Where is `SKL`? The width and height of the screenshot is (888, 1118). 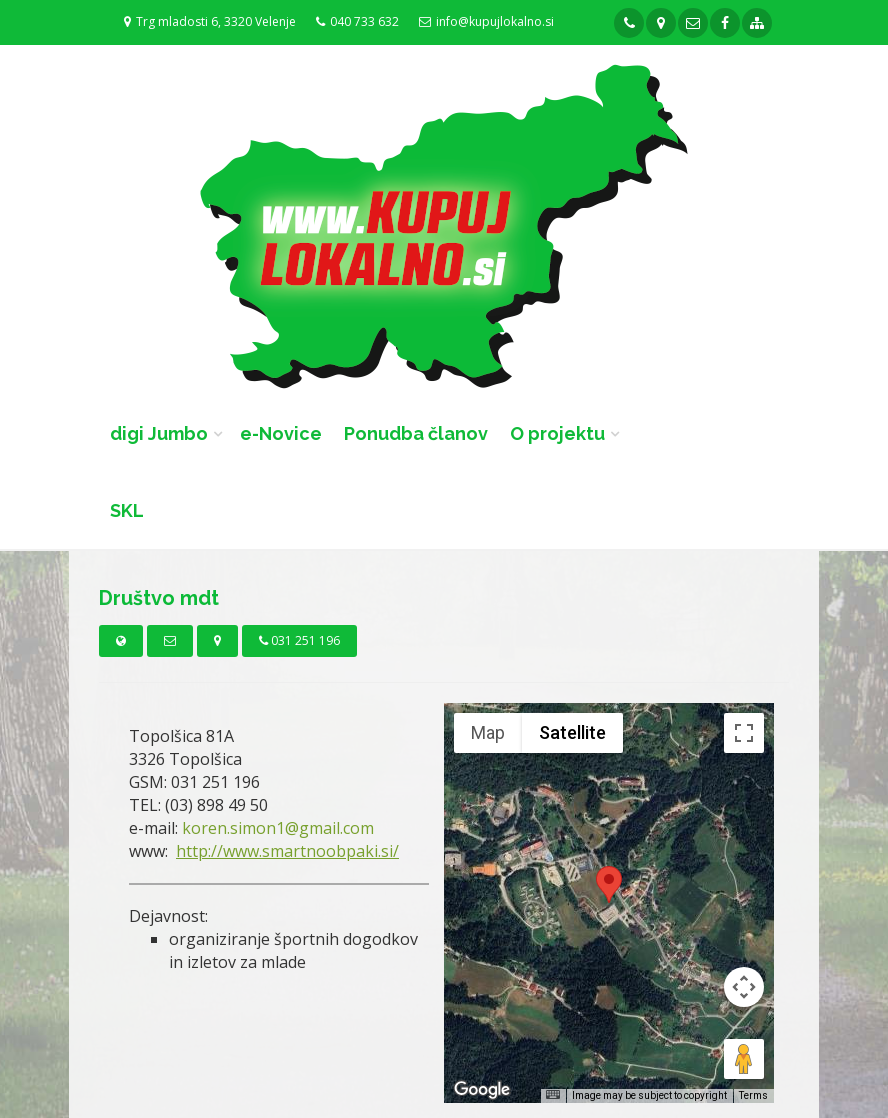 SKL is located at coordinates (127, 510).